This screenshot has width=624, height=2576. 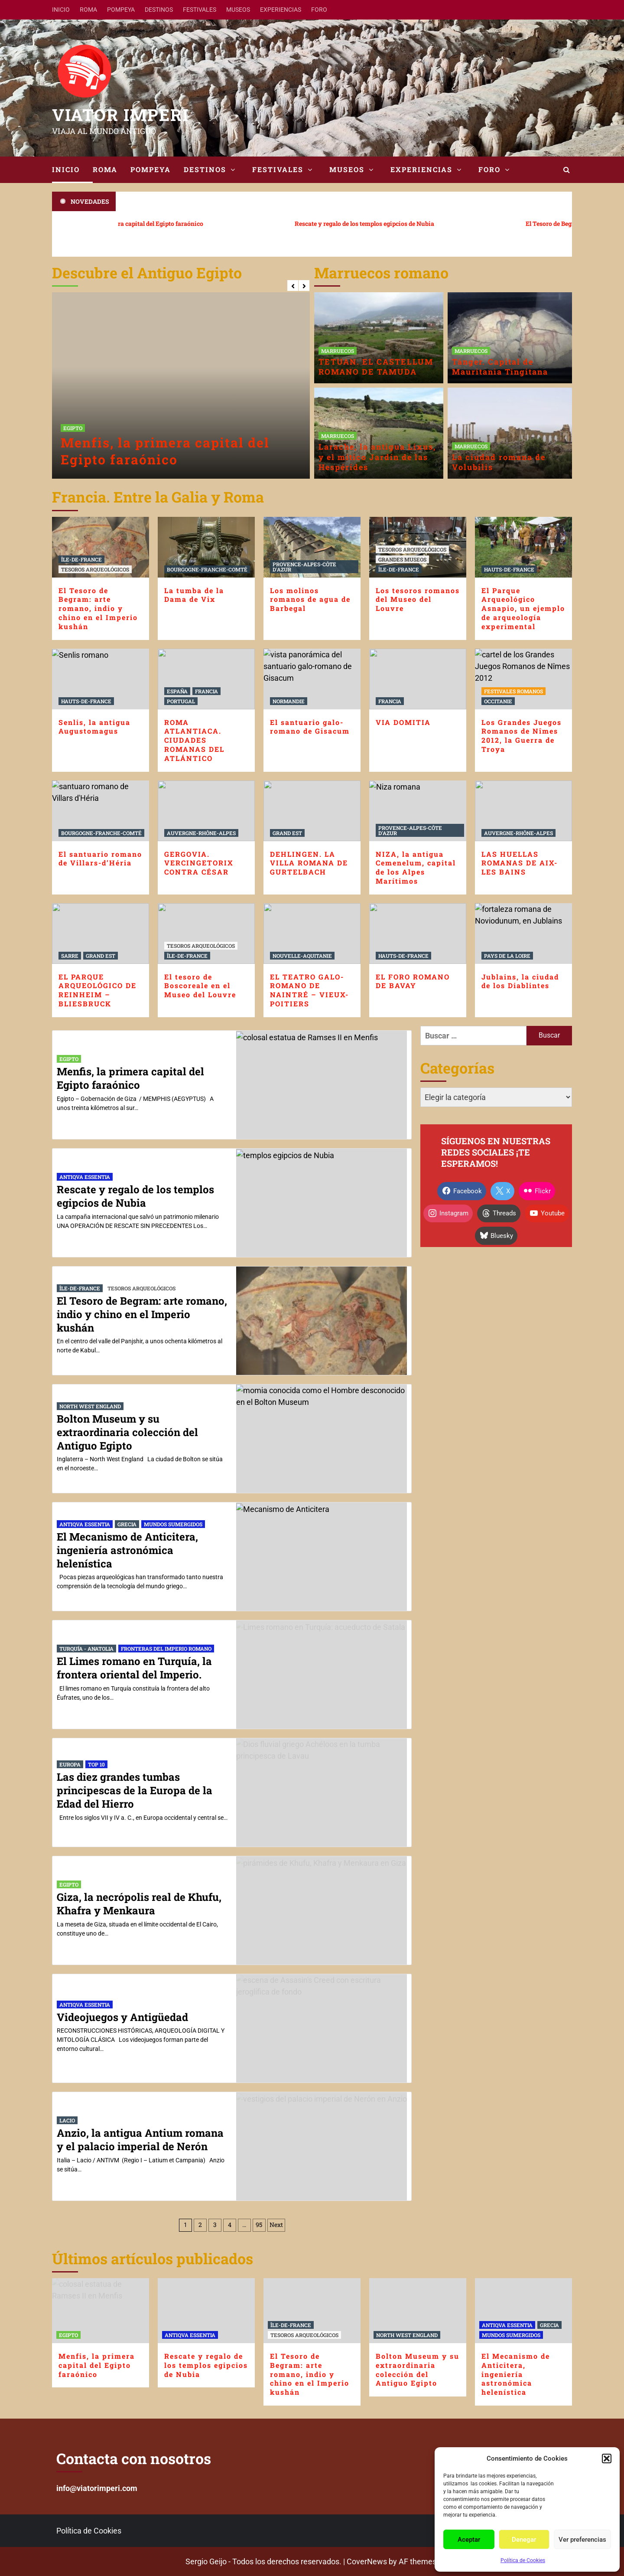 I want to click on El santuario romano de Villars-d’Héria, so click(x=100, y=858).